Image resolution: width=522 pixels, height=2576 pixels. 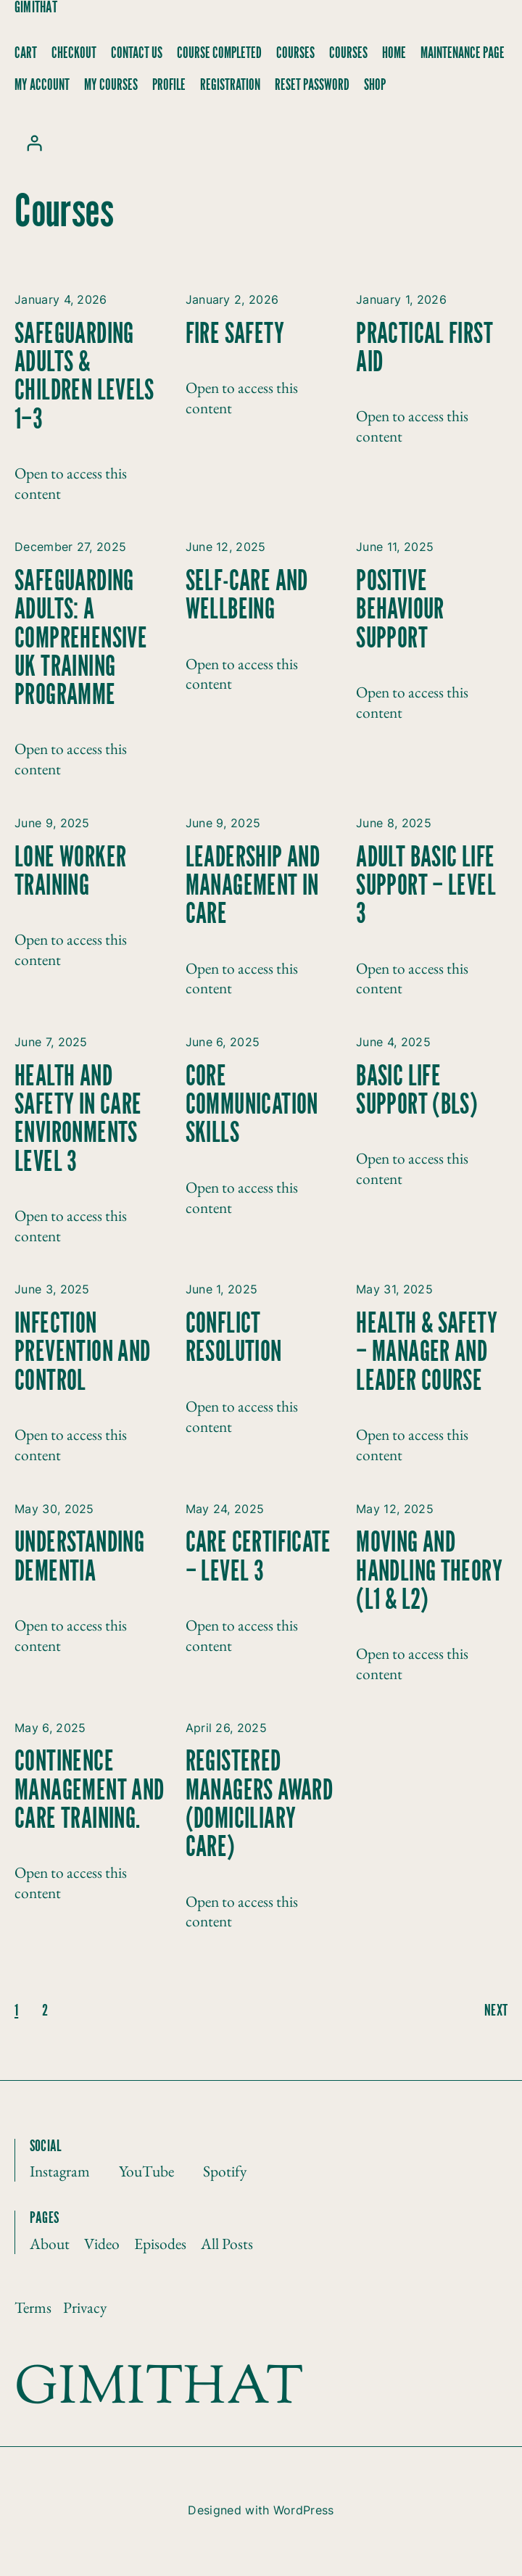 I want to click on Lone Worker Training, so click(x=70, y=872).